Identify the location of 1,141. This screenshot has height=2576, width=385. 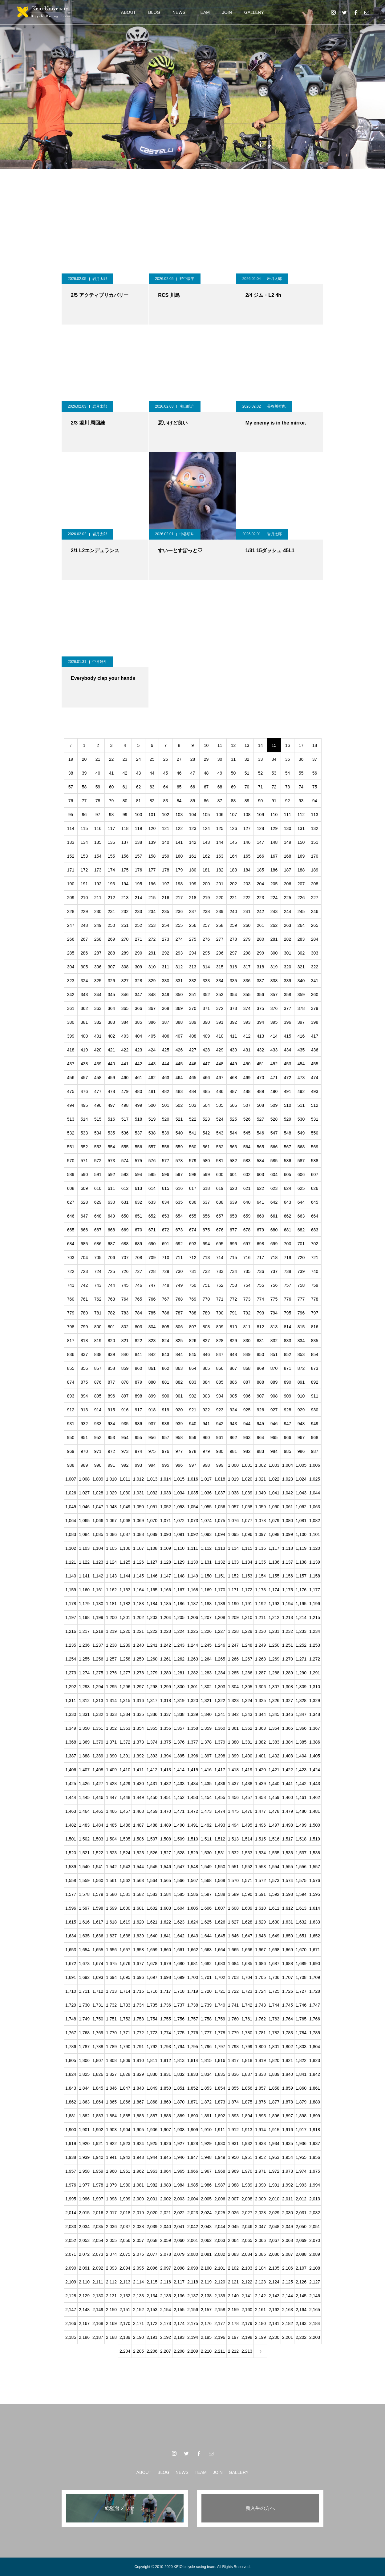
(84, 1575).